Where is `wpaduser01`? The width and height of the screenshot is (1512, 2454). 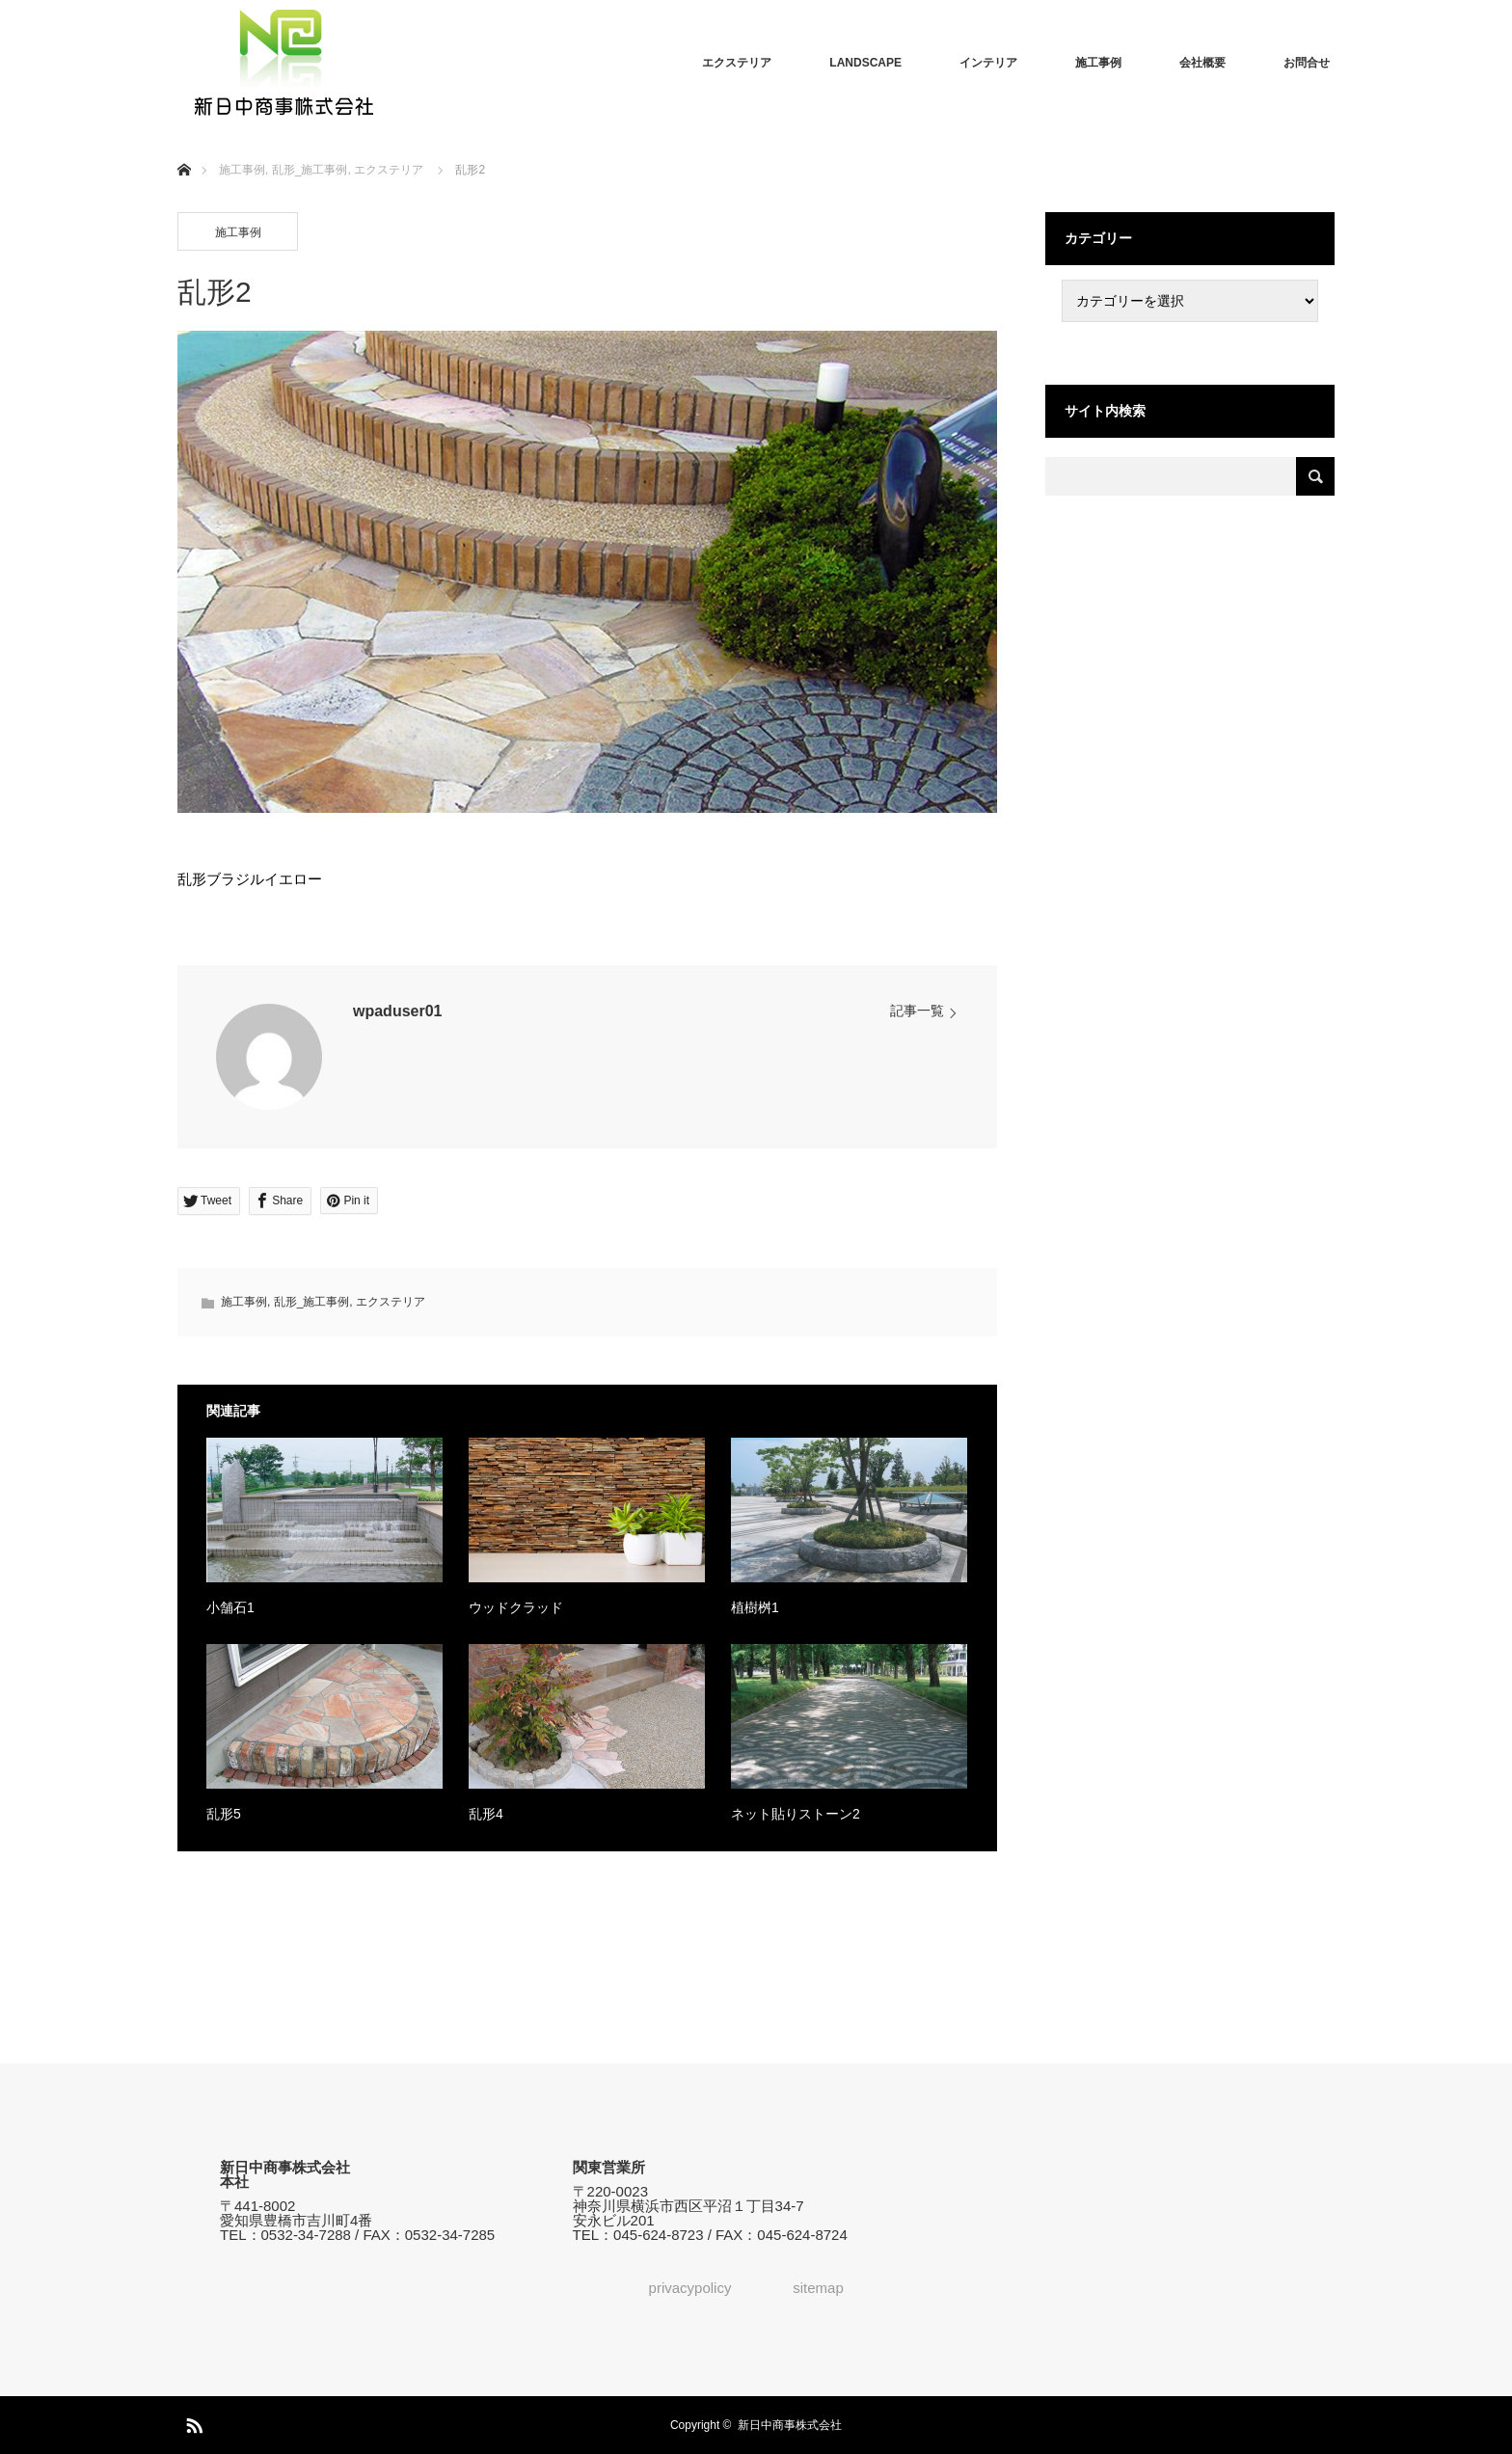 wpaduser01 is located at coordinates (397, 1011).